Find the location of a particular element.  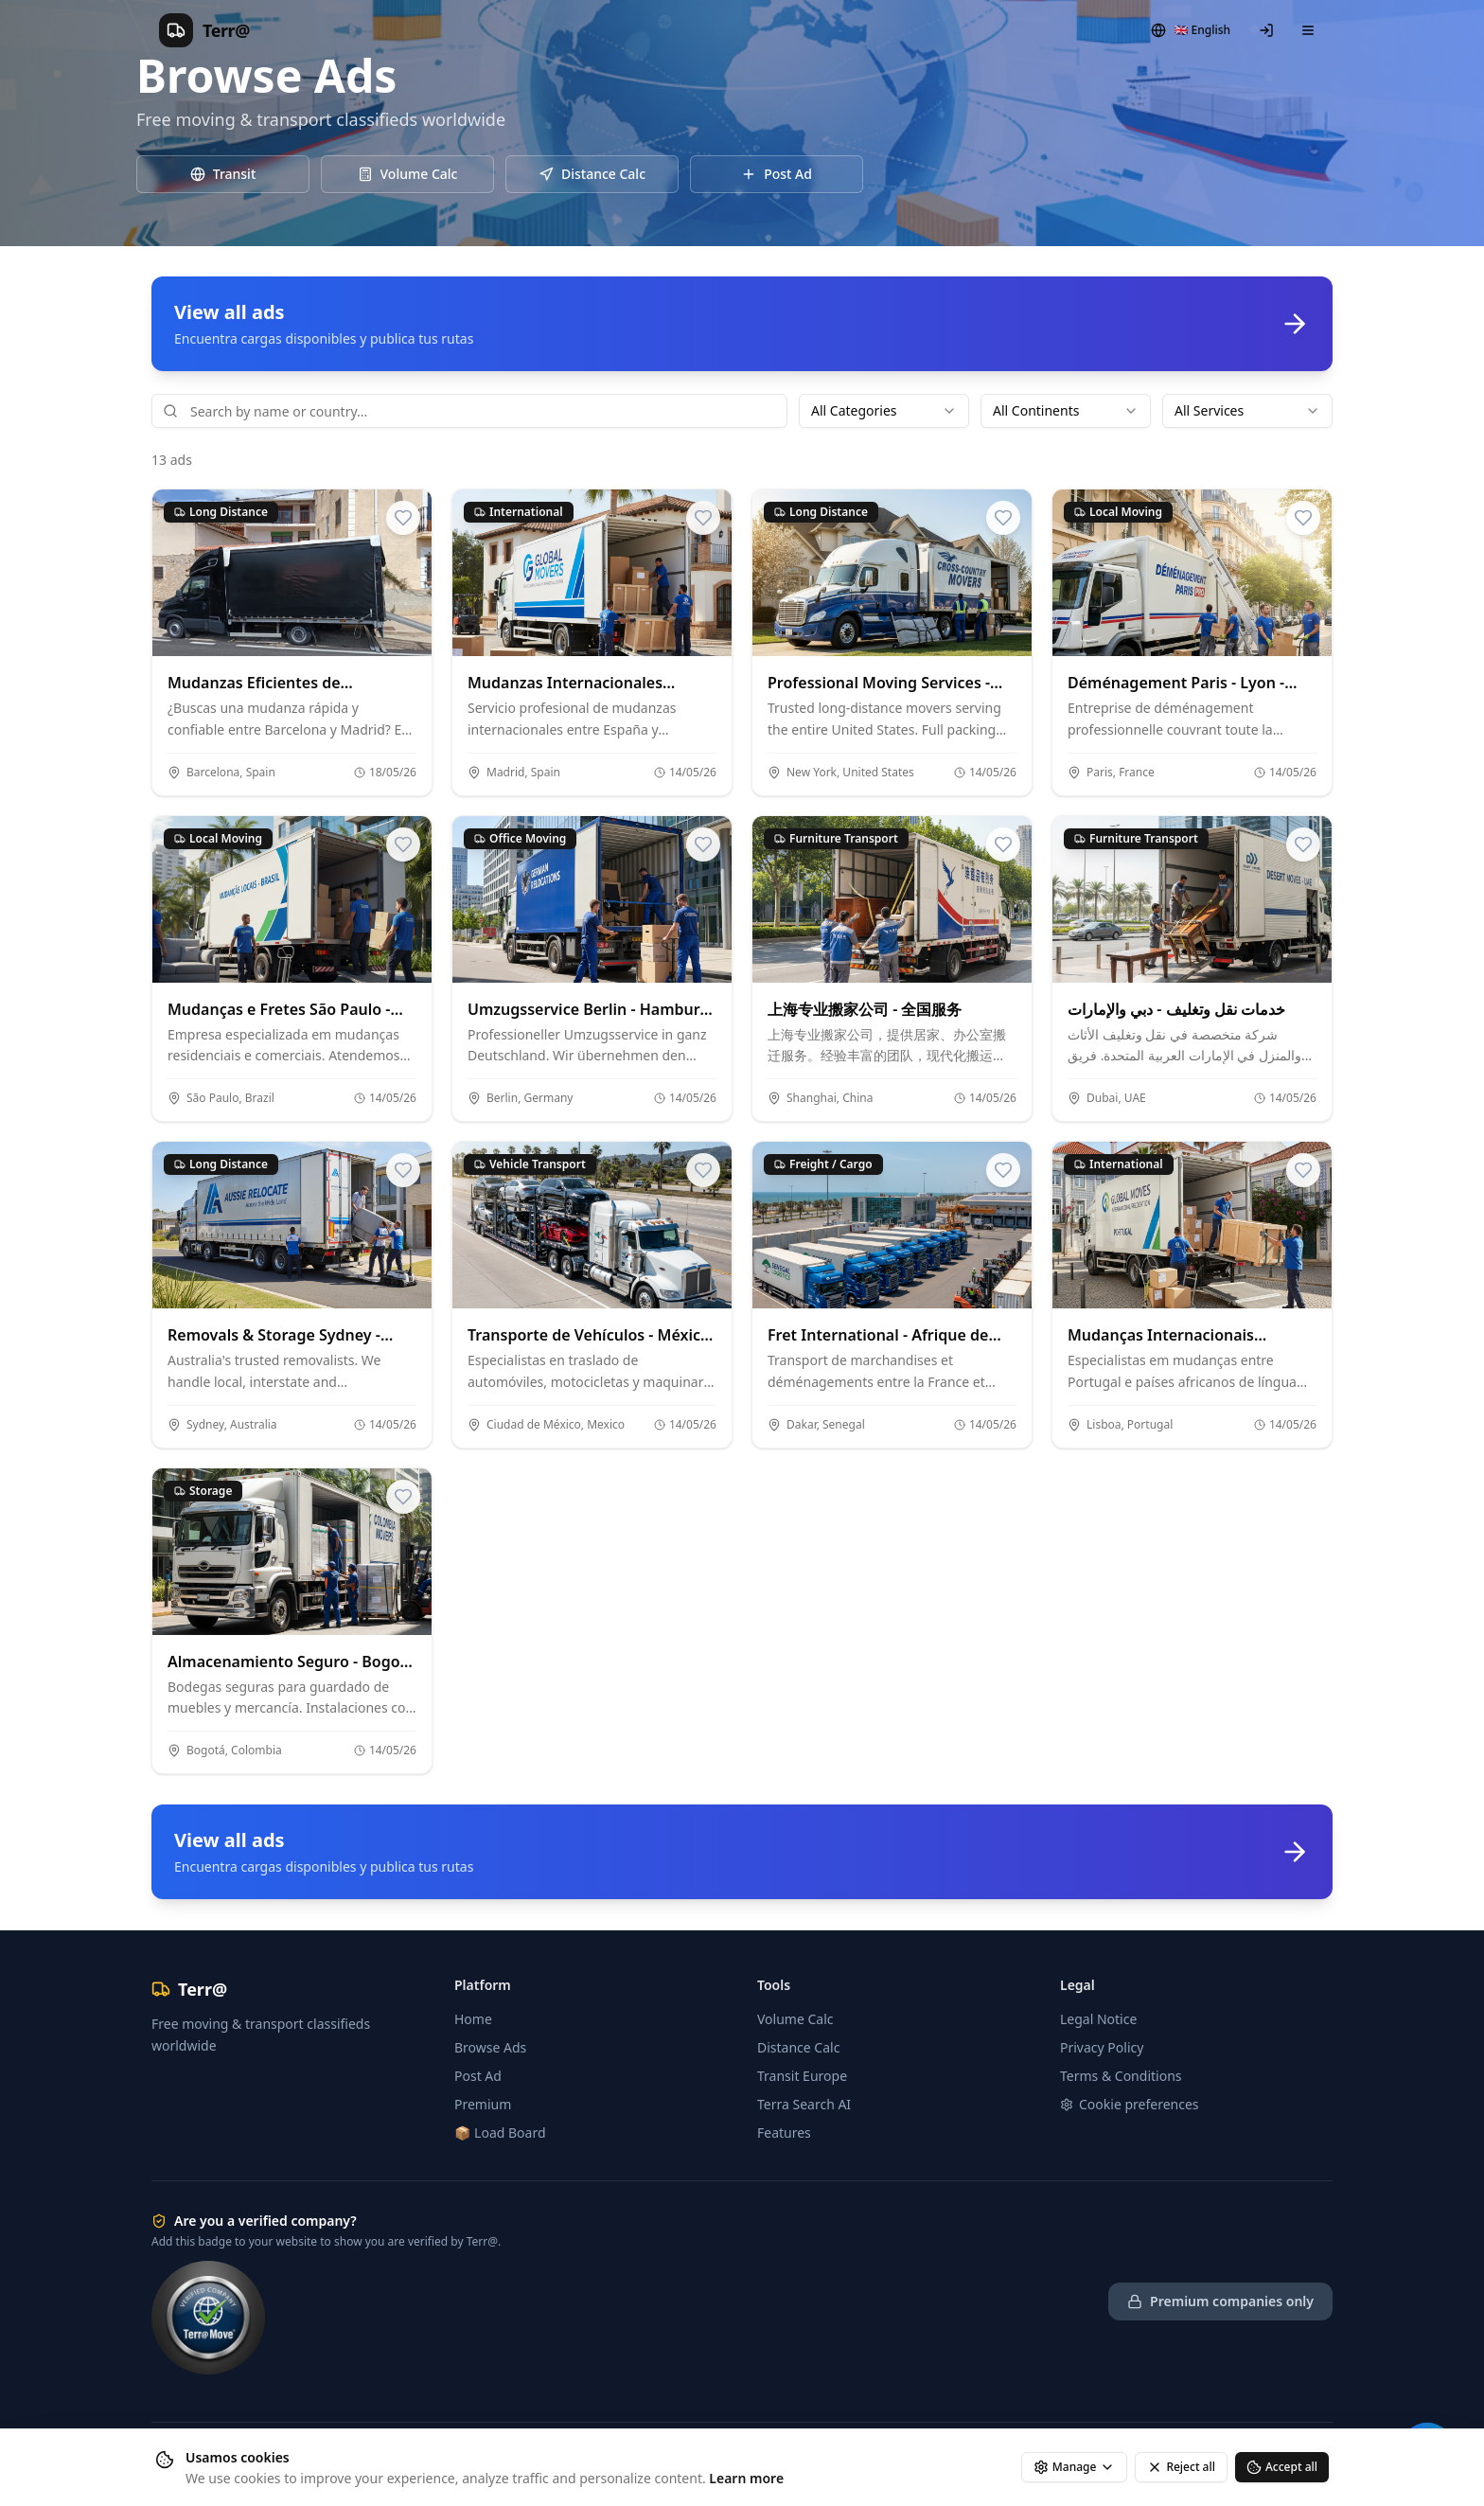

Features is located at coordinates (784, 2133).